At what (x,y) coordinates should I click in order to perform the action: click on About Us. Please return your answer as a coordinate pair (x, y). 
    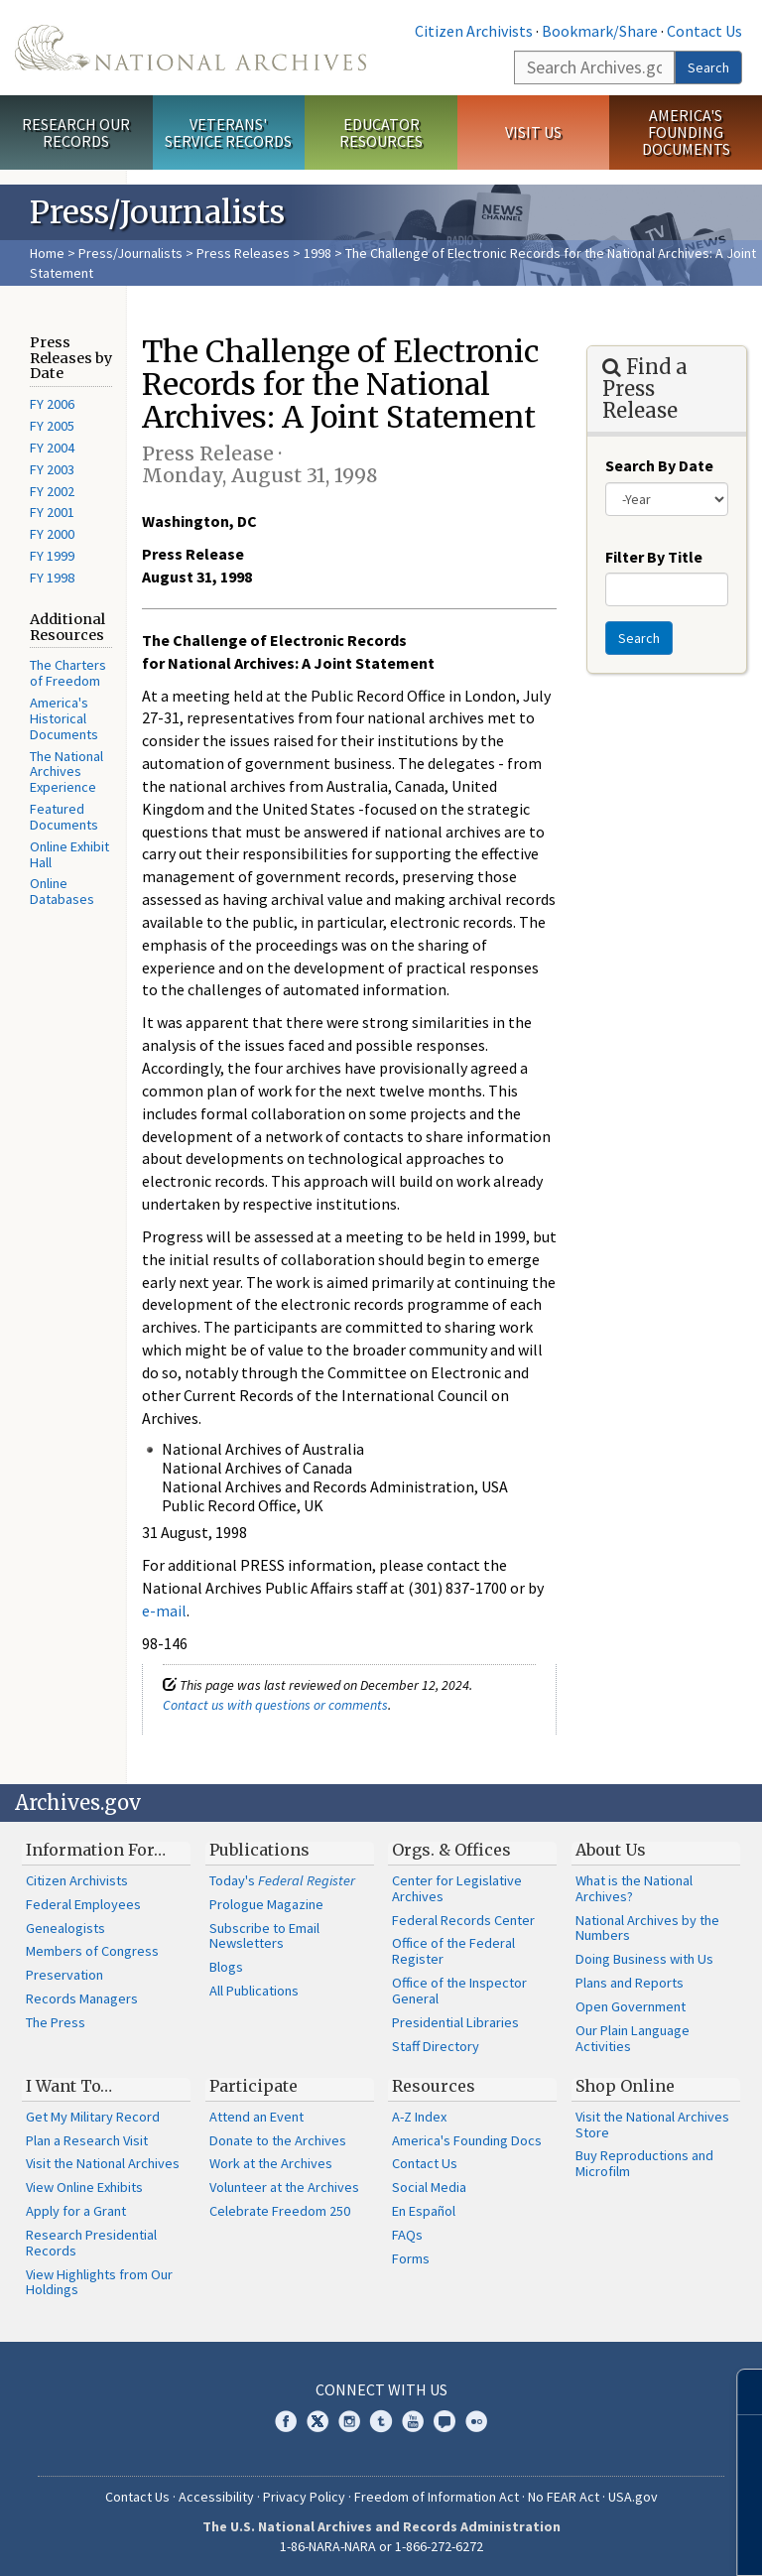
    Looking at the image, I should click on (610, 1850).